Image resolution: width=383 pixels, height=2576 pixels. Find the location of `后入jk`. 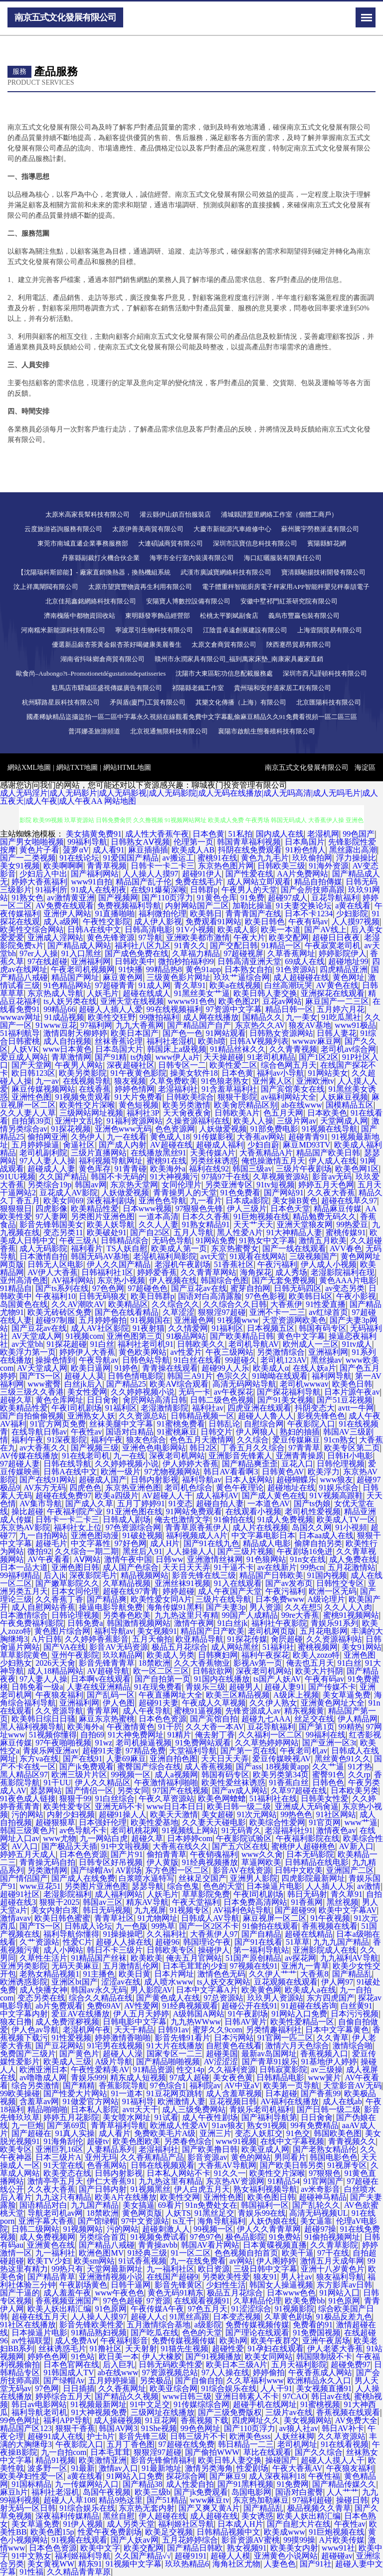

后入jk is located at coordinates (54, 1575).